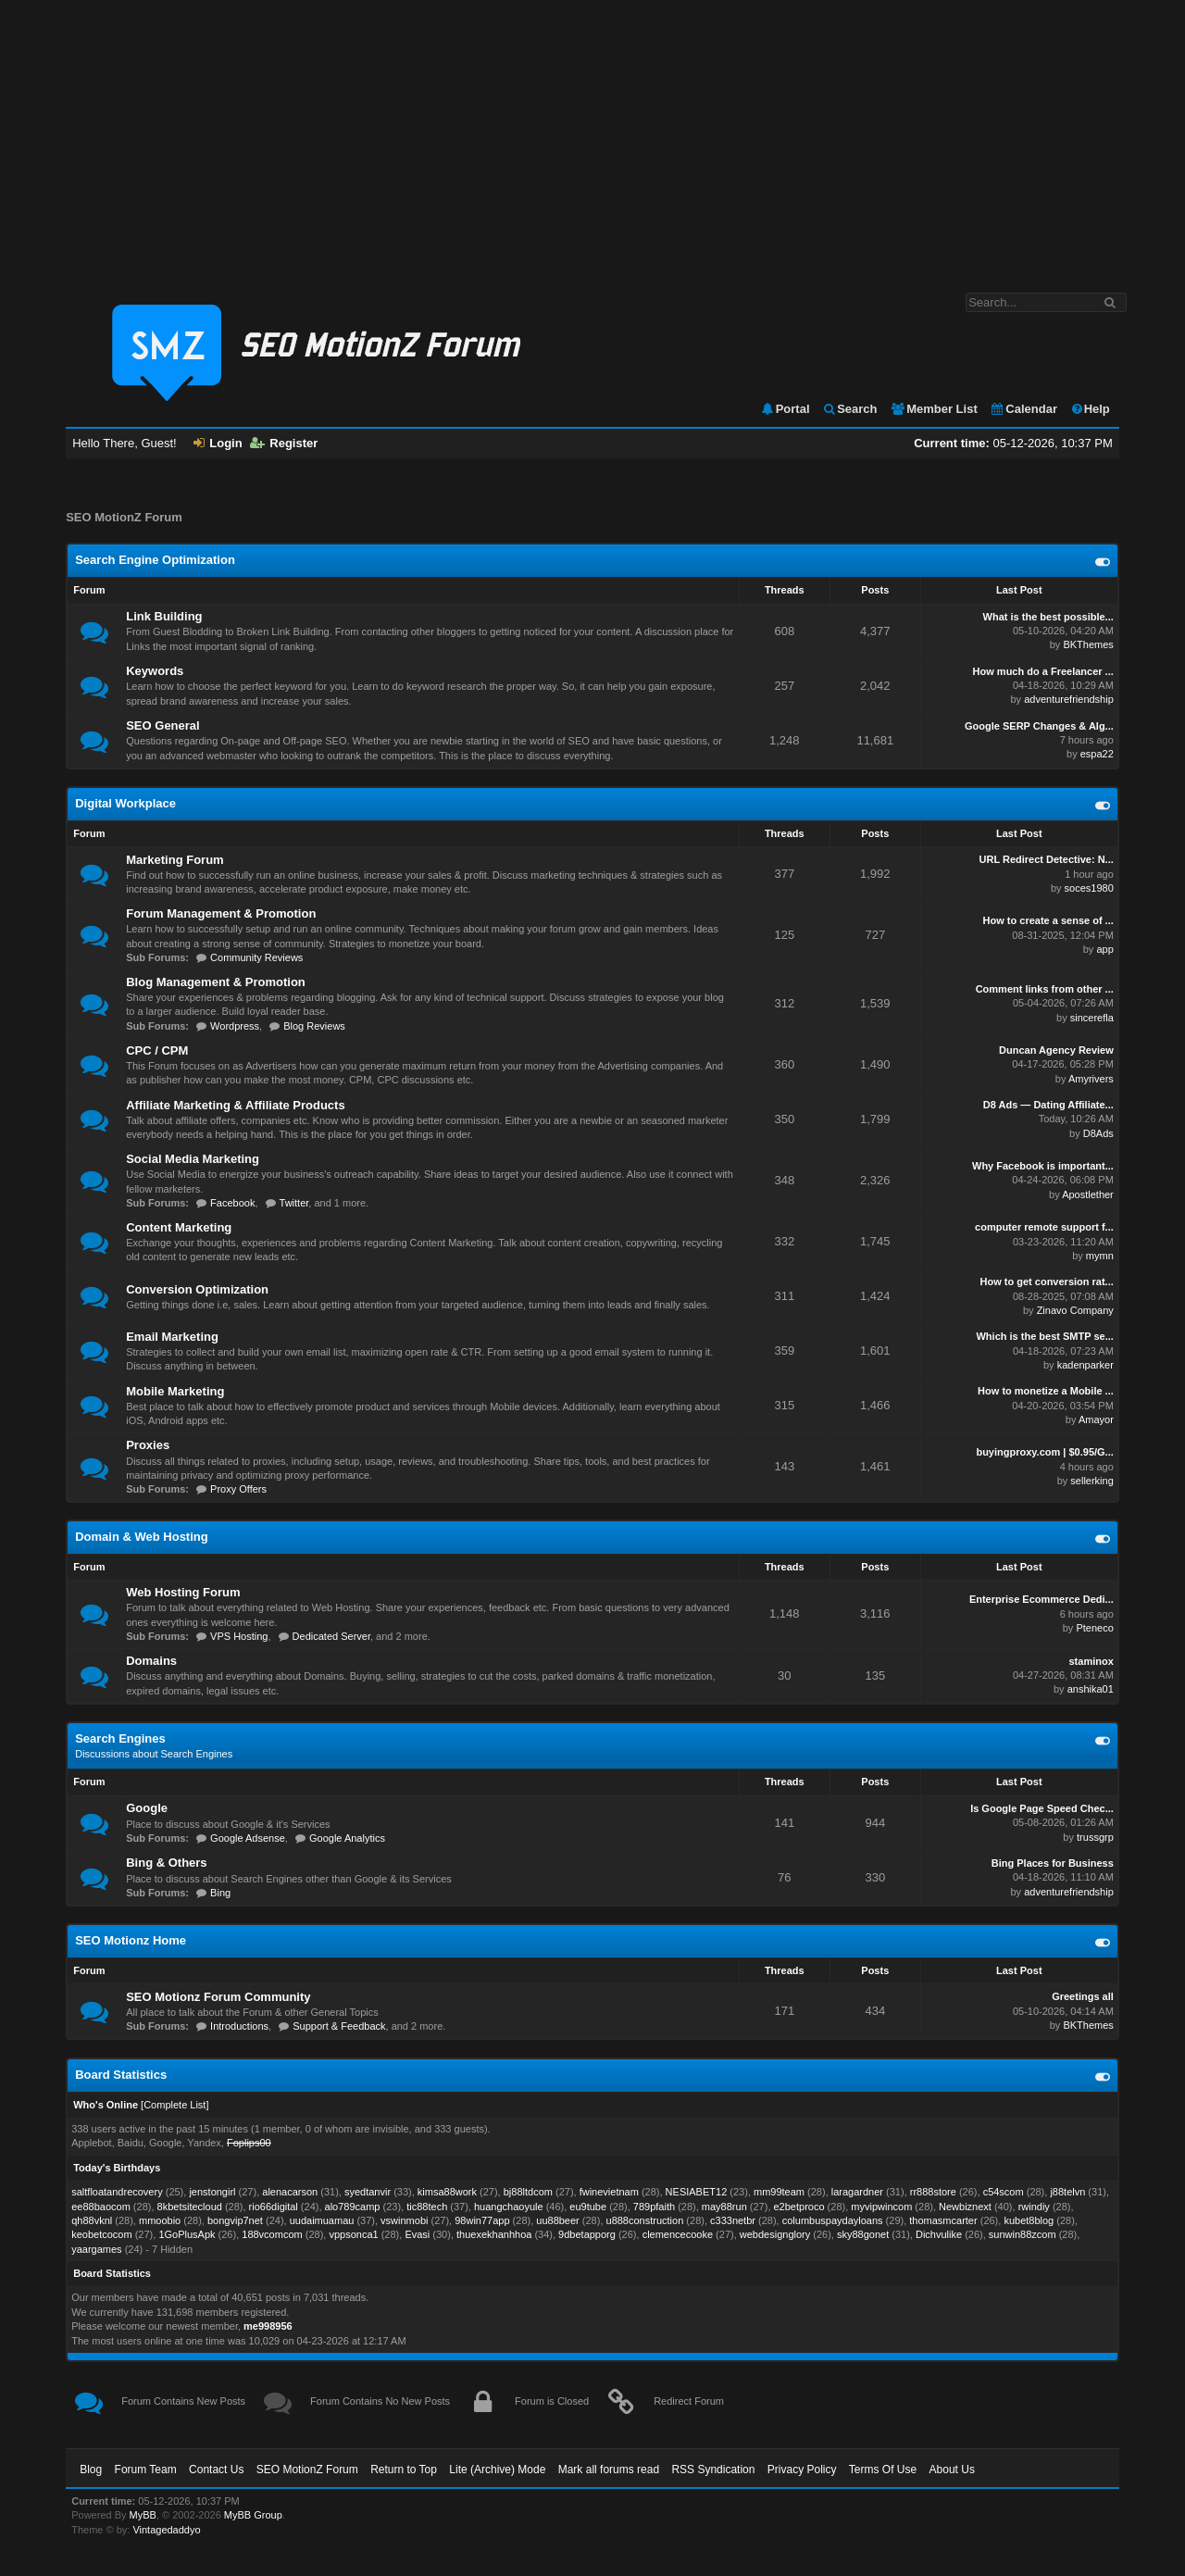 The width and height of the screenshot is (1185, 2576). I want to click on About Us, so click(952, 2469).